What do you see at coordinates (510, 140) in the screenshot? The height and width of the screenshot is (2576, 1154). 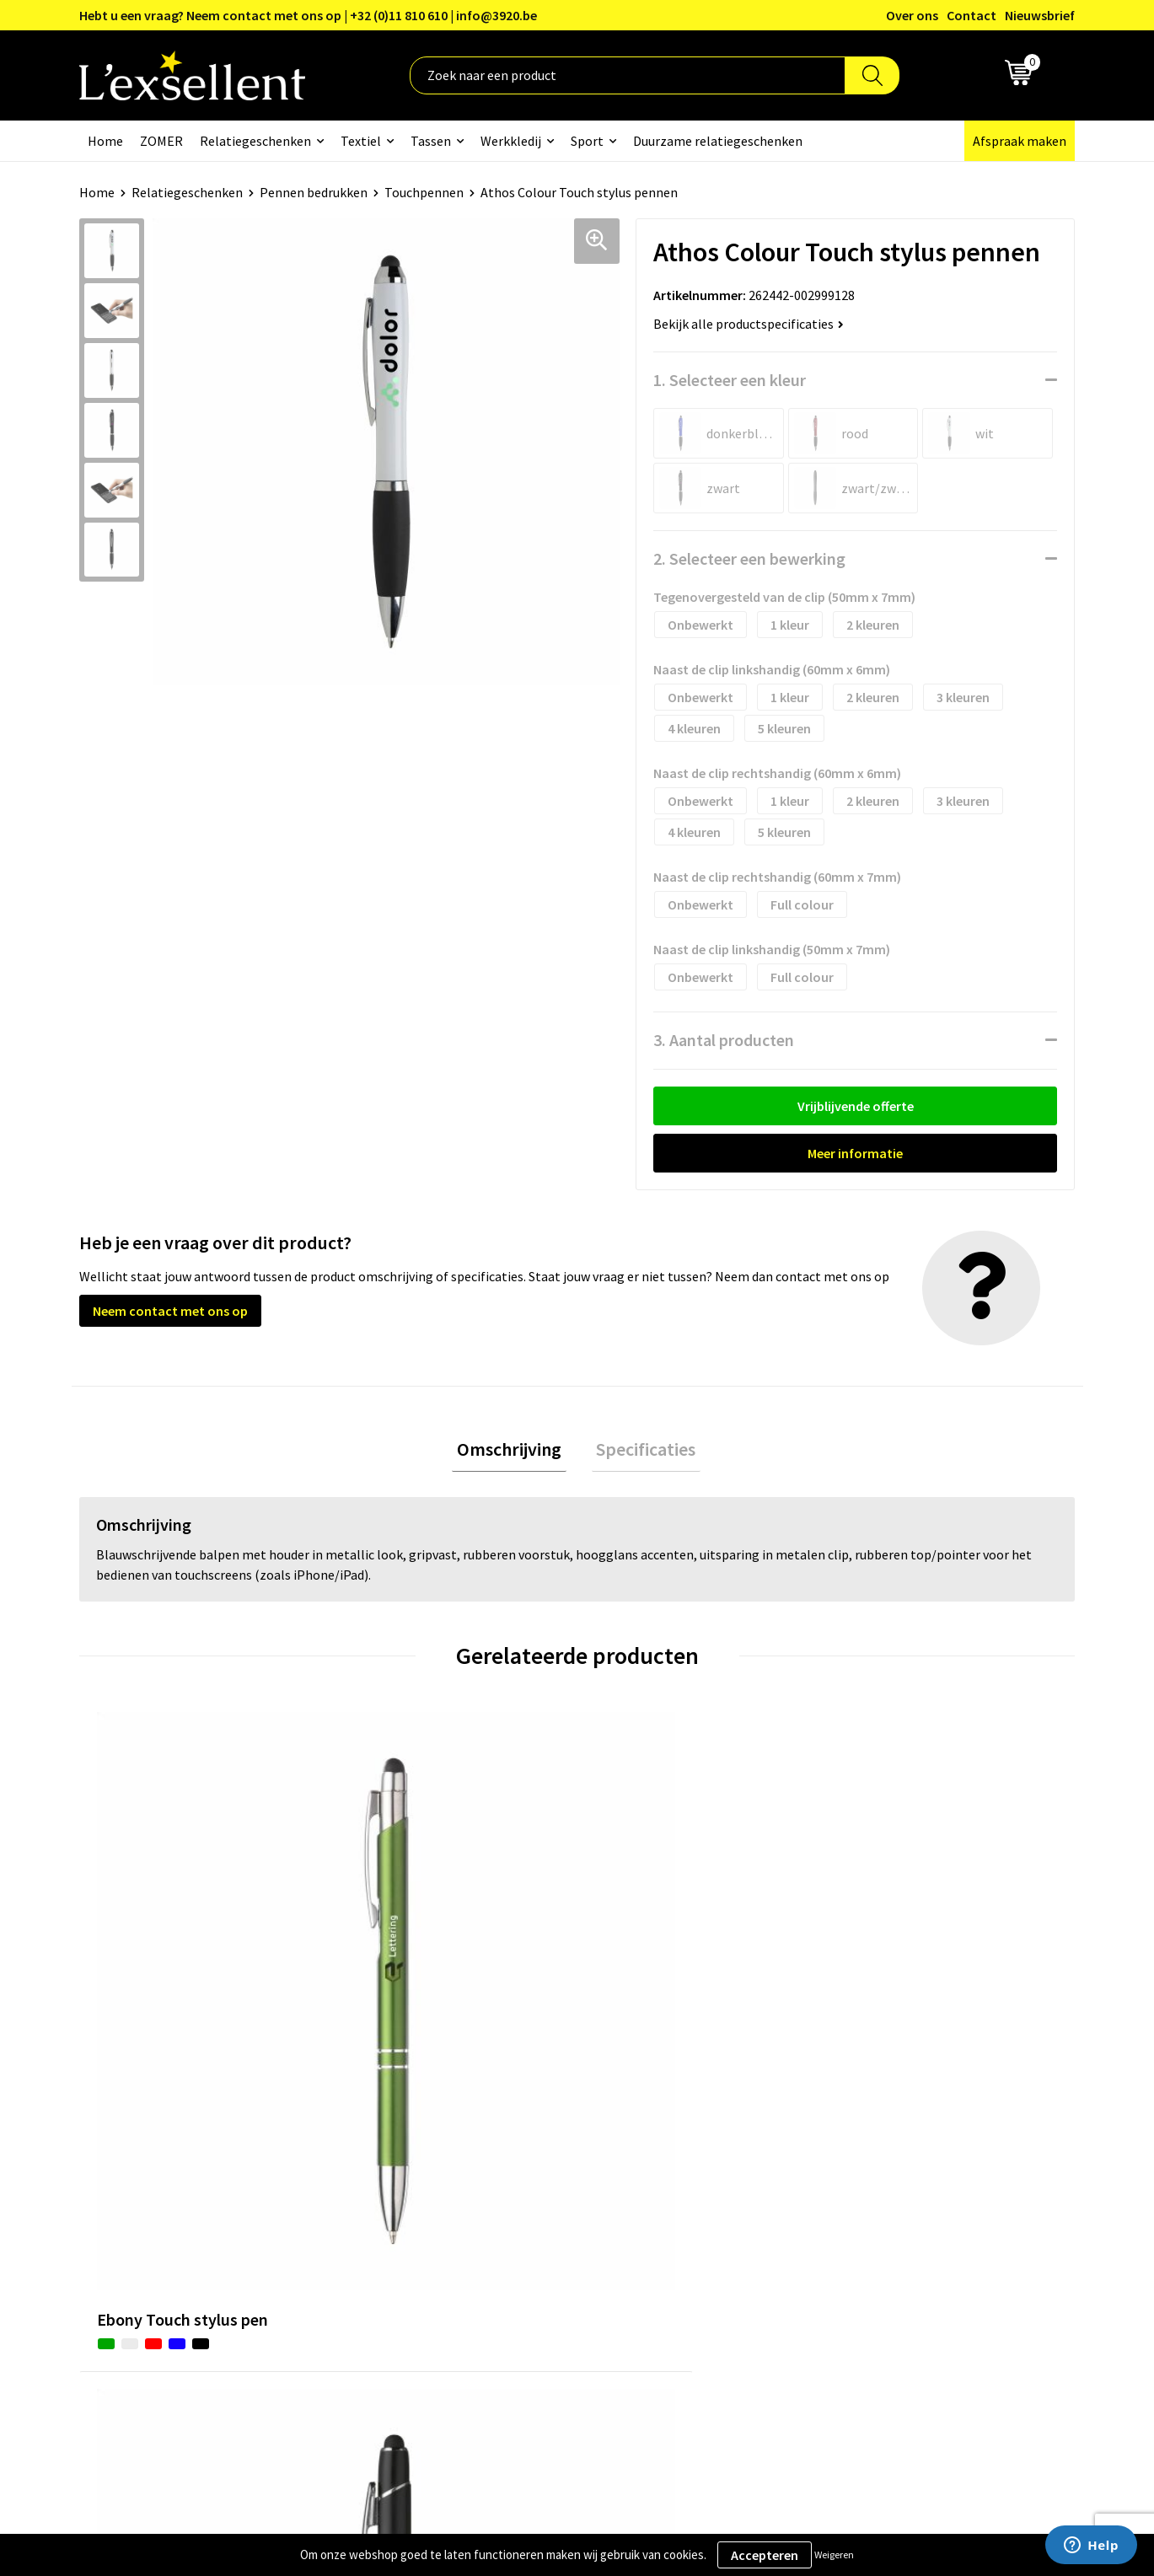 I see `Werkkledij` at bounding box center [510, 140].